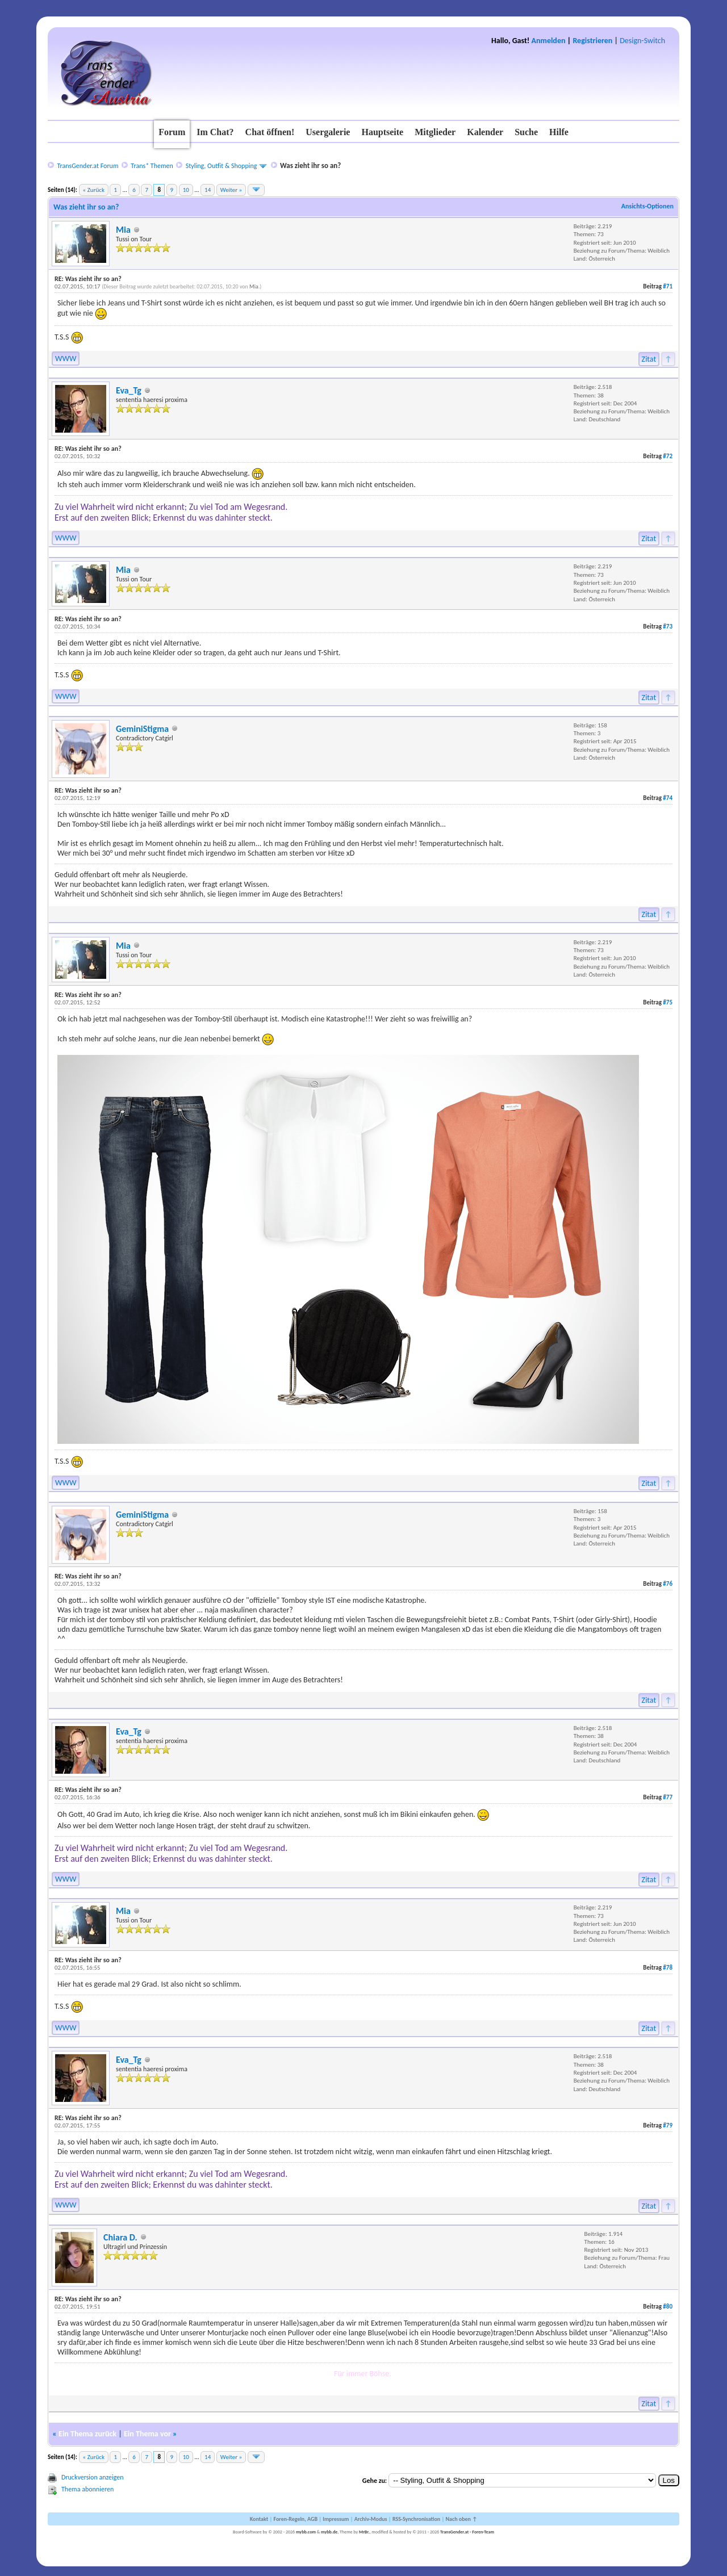  I want to click on Chiara D., so click(120, 2237).